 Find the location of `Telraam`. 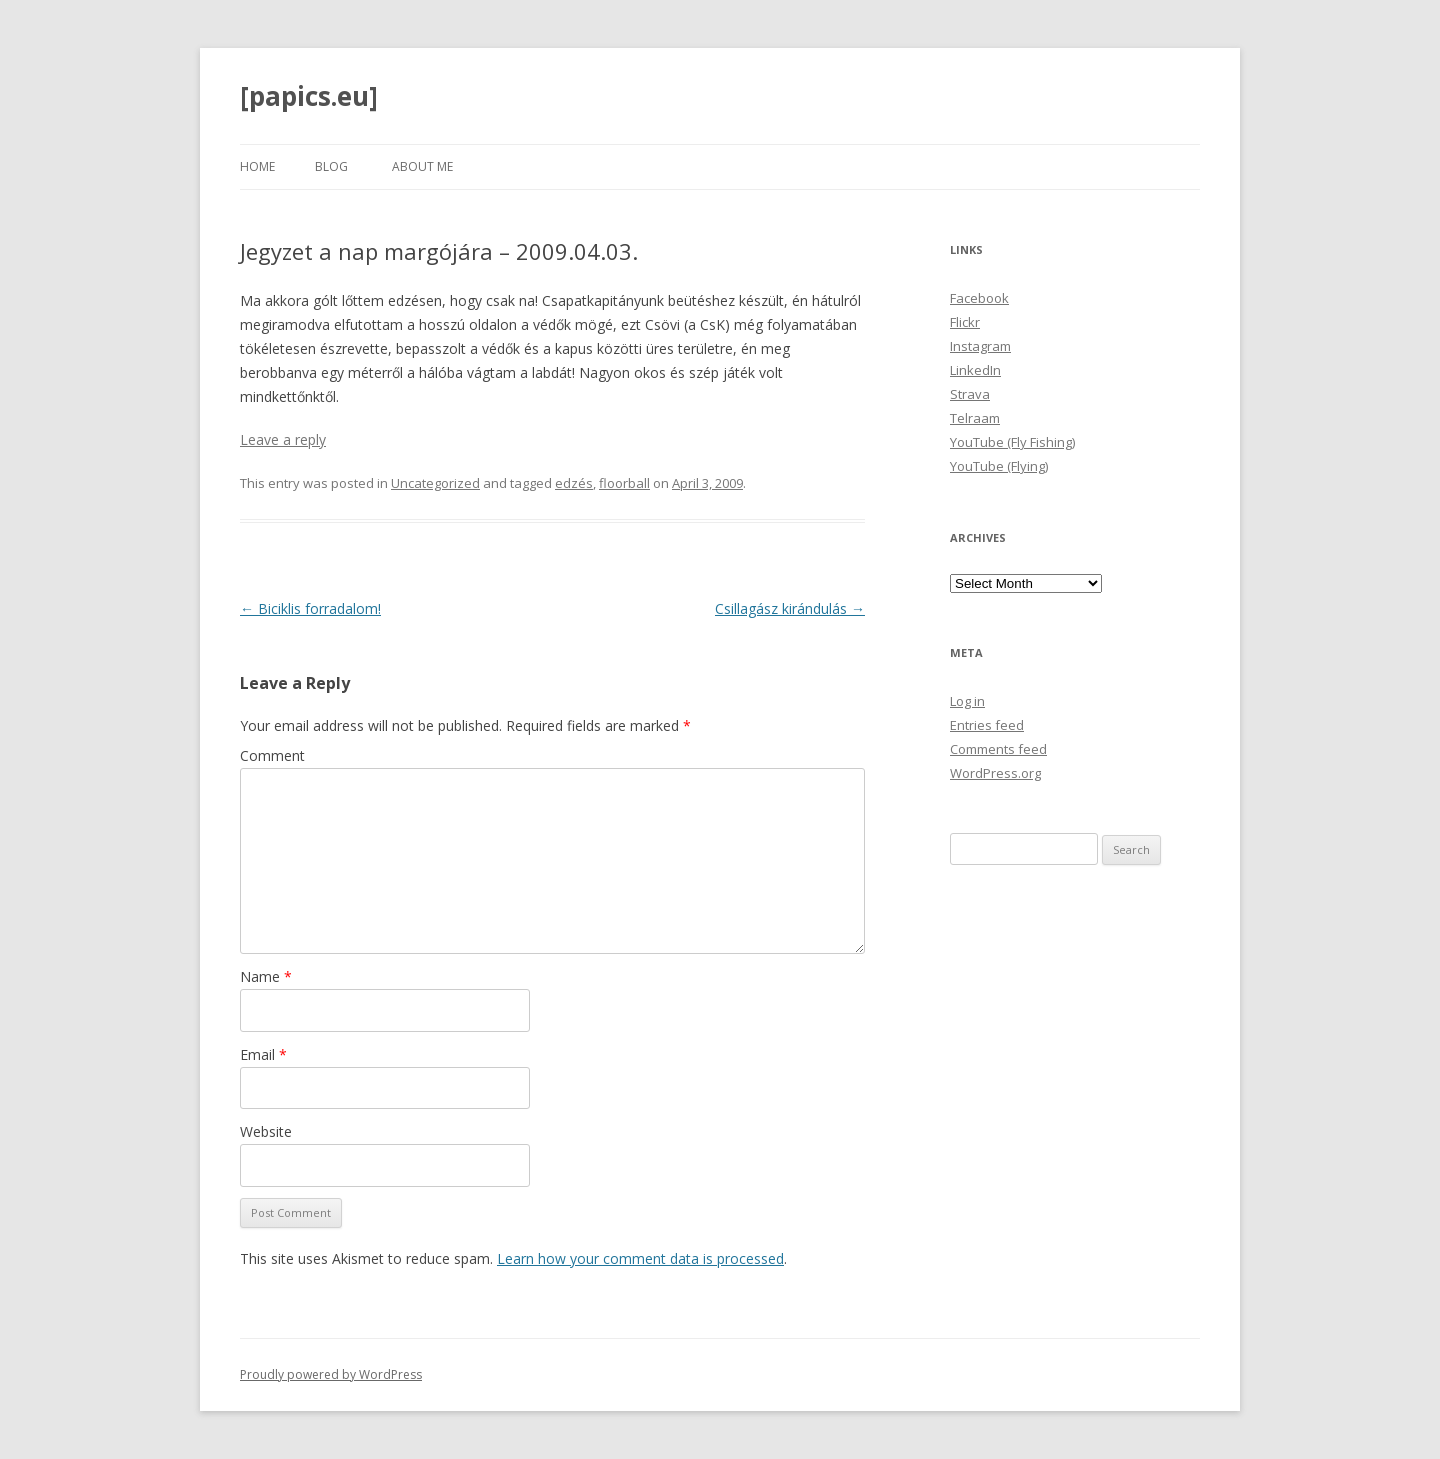

Telraam is located at coordinates (975, 418).